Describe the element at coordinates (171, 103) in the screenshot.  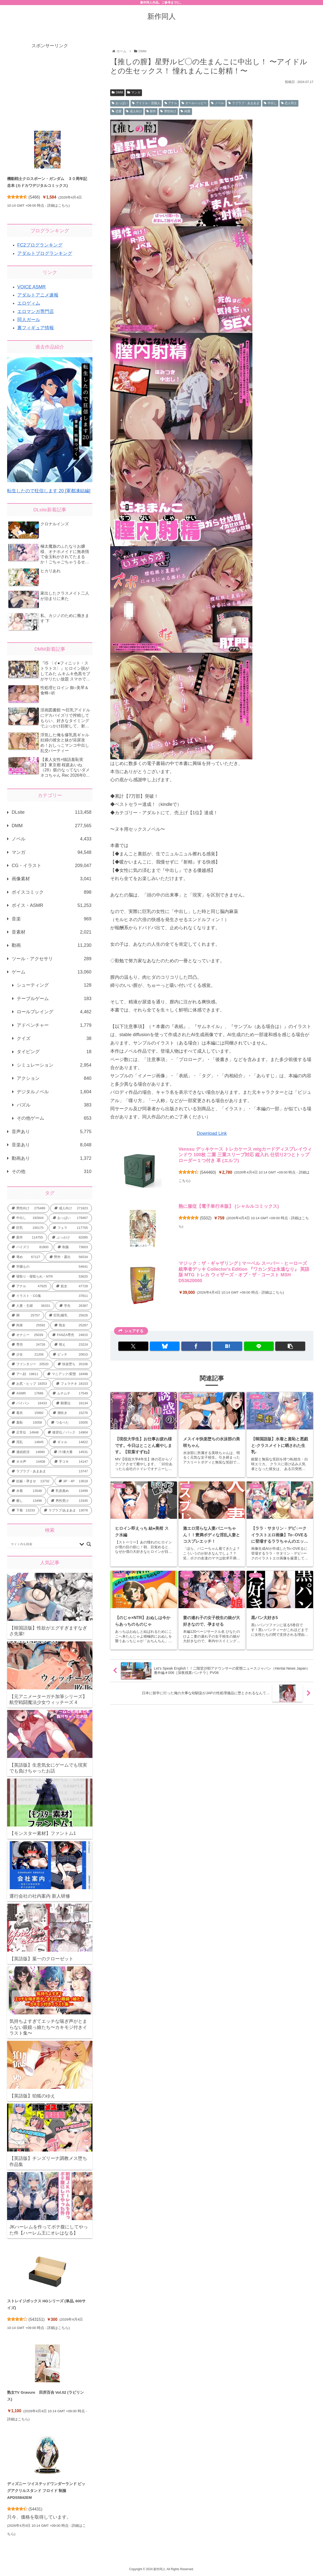
I see `アナル` at that location.